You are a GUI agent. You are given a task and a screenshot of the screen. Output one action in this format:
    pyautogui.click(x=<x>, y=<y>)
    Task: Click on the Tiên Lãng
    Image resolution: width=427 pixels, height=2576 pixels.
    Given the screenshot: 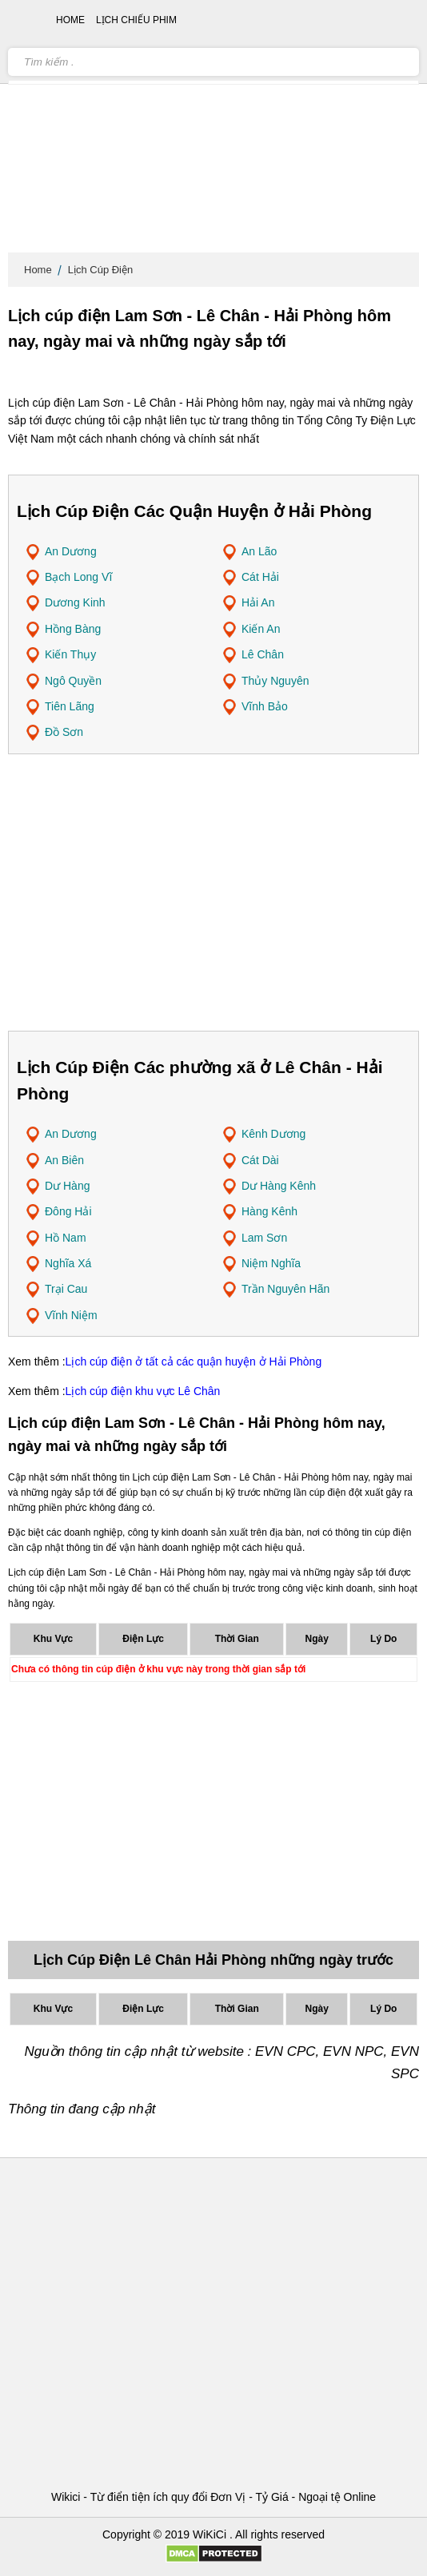 What is the action you would take?
    pyautogui.click(x=69, y=706)
    